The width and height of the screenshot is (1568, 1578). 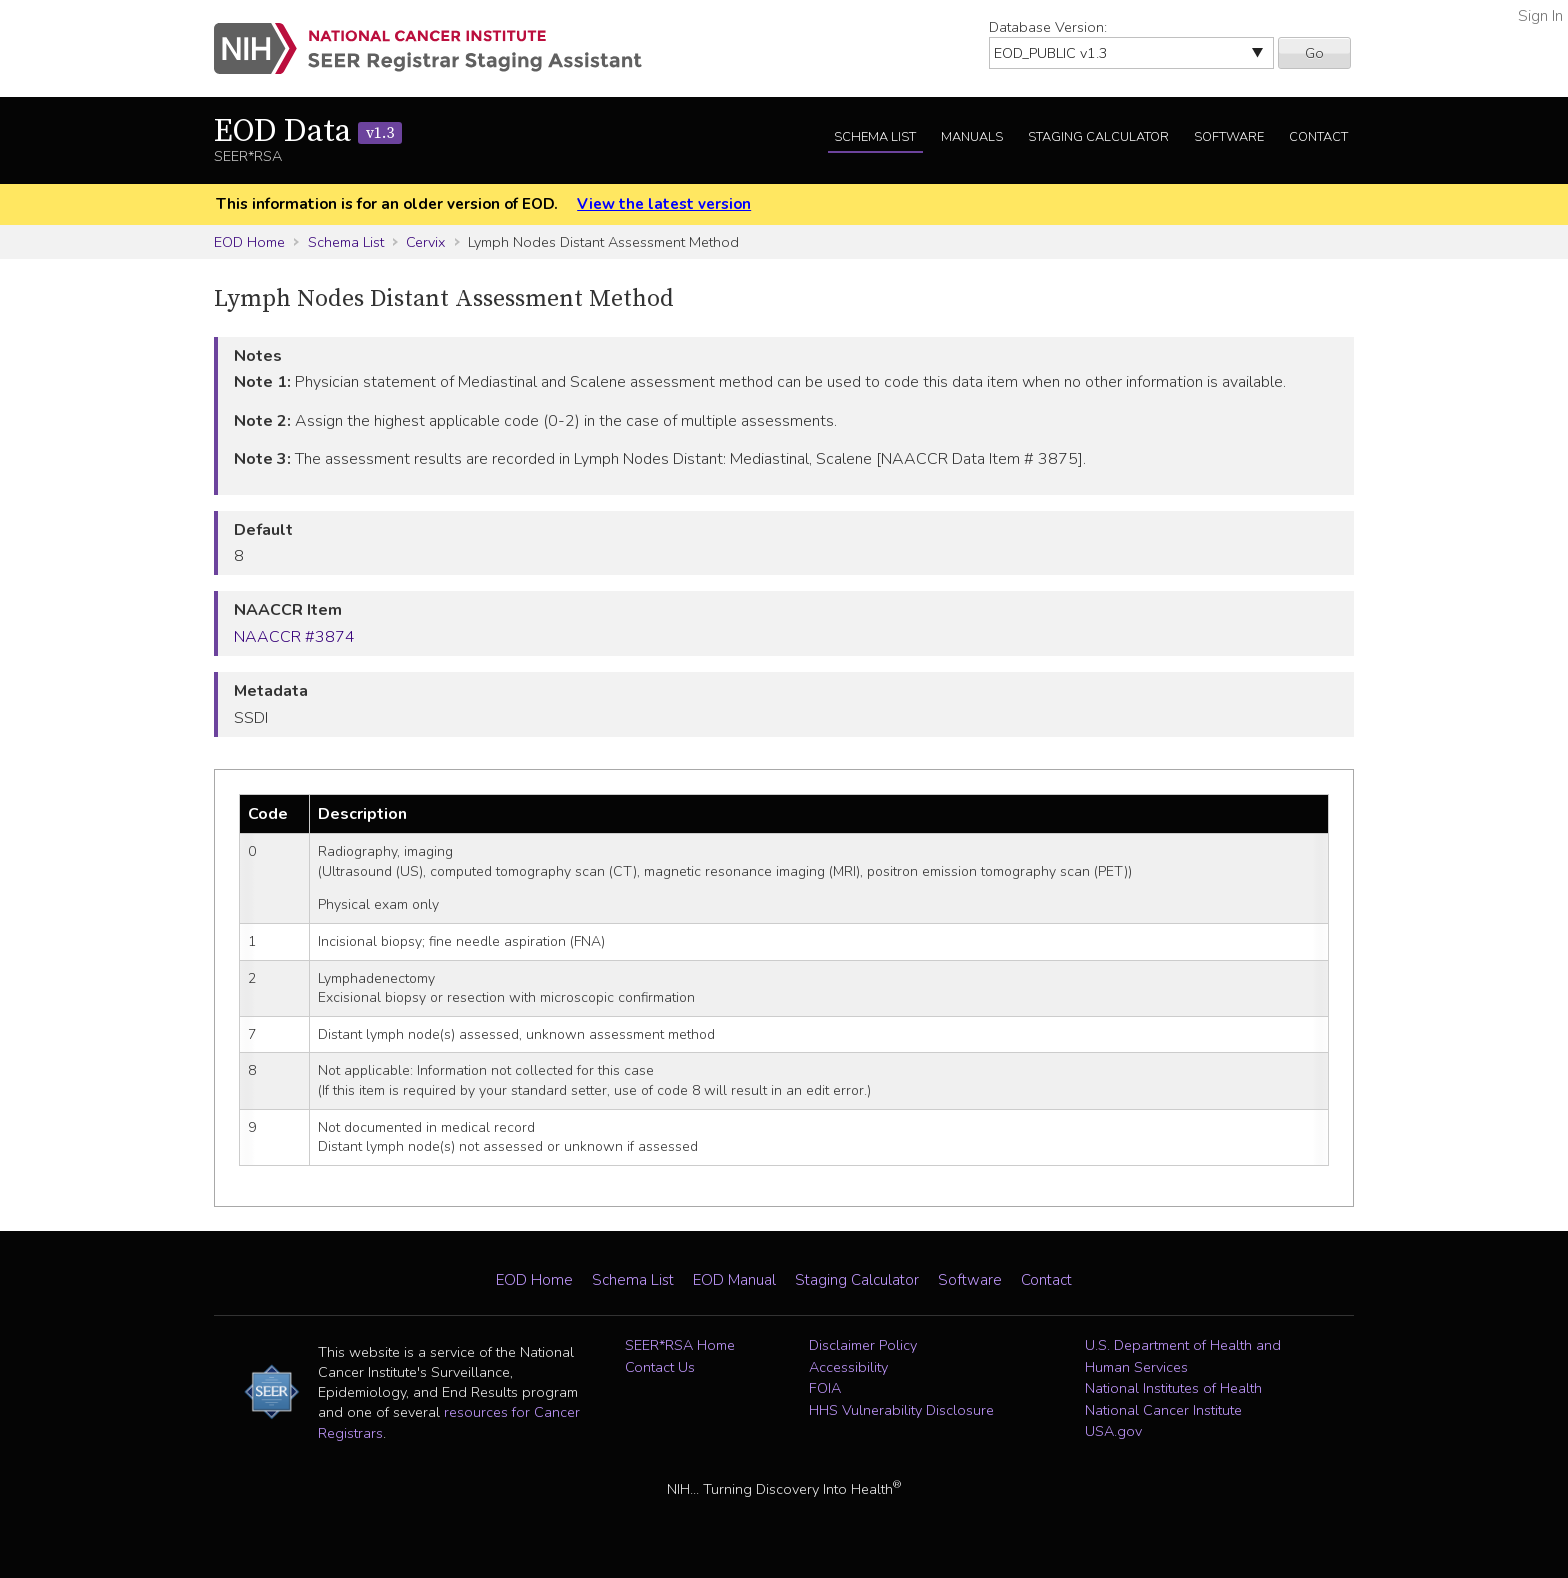 What do you see at coordinates (1229, 137) in the screenshot?
I see `Software` at bounding box center [1229, 137].